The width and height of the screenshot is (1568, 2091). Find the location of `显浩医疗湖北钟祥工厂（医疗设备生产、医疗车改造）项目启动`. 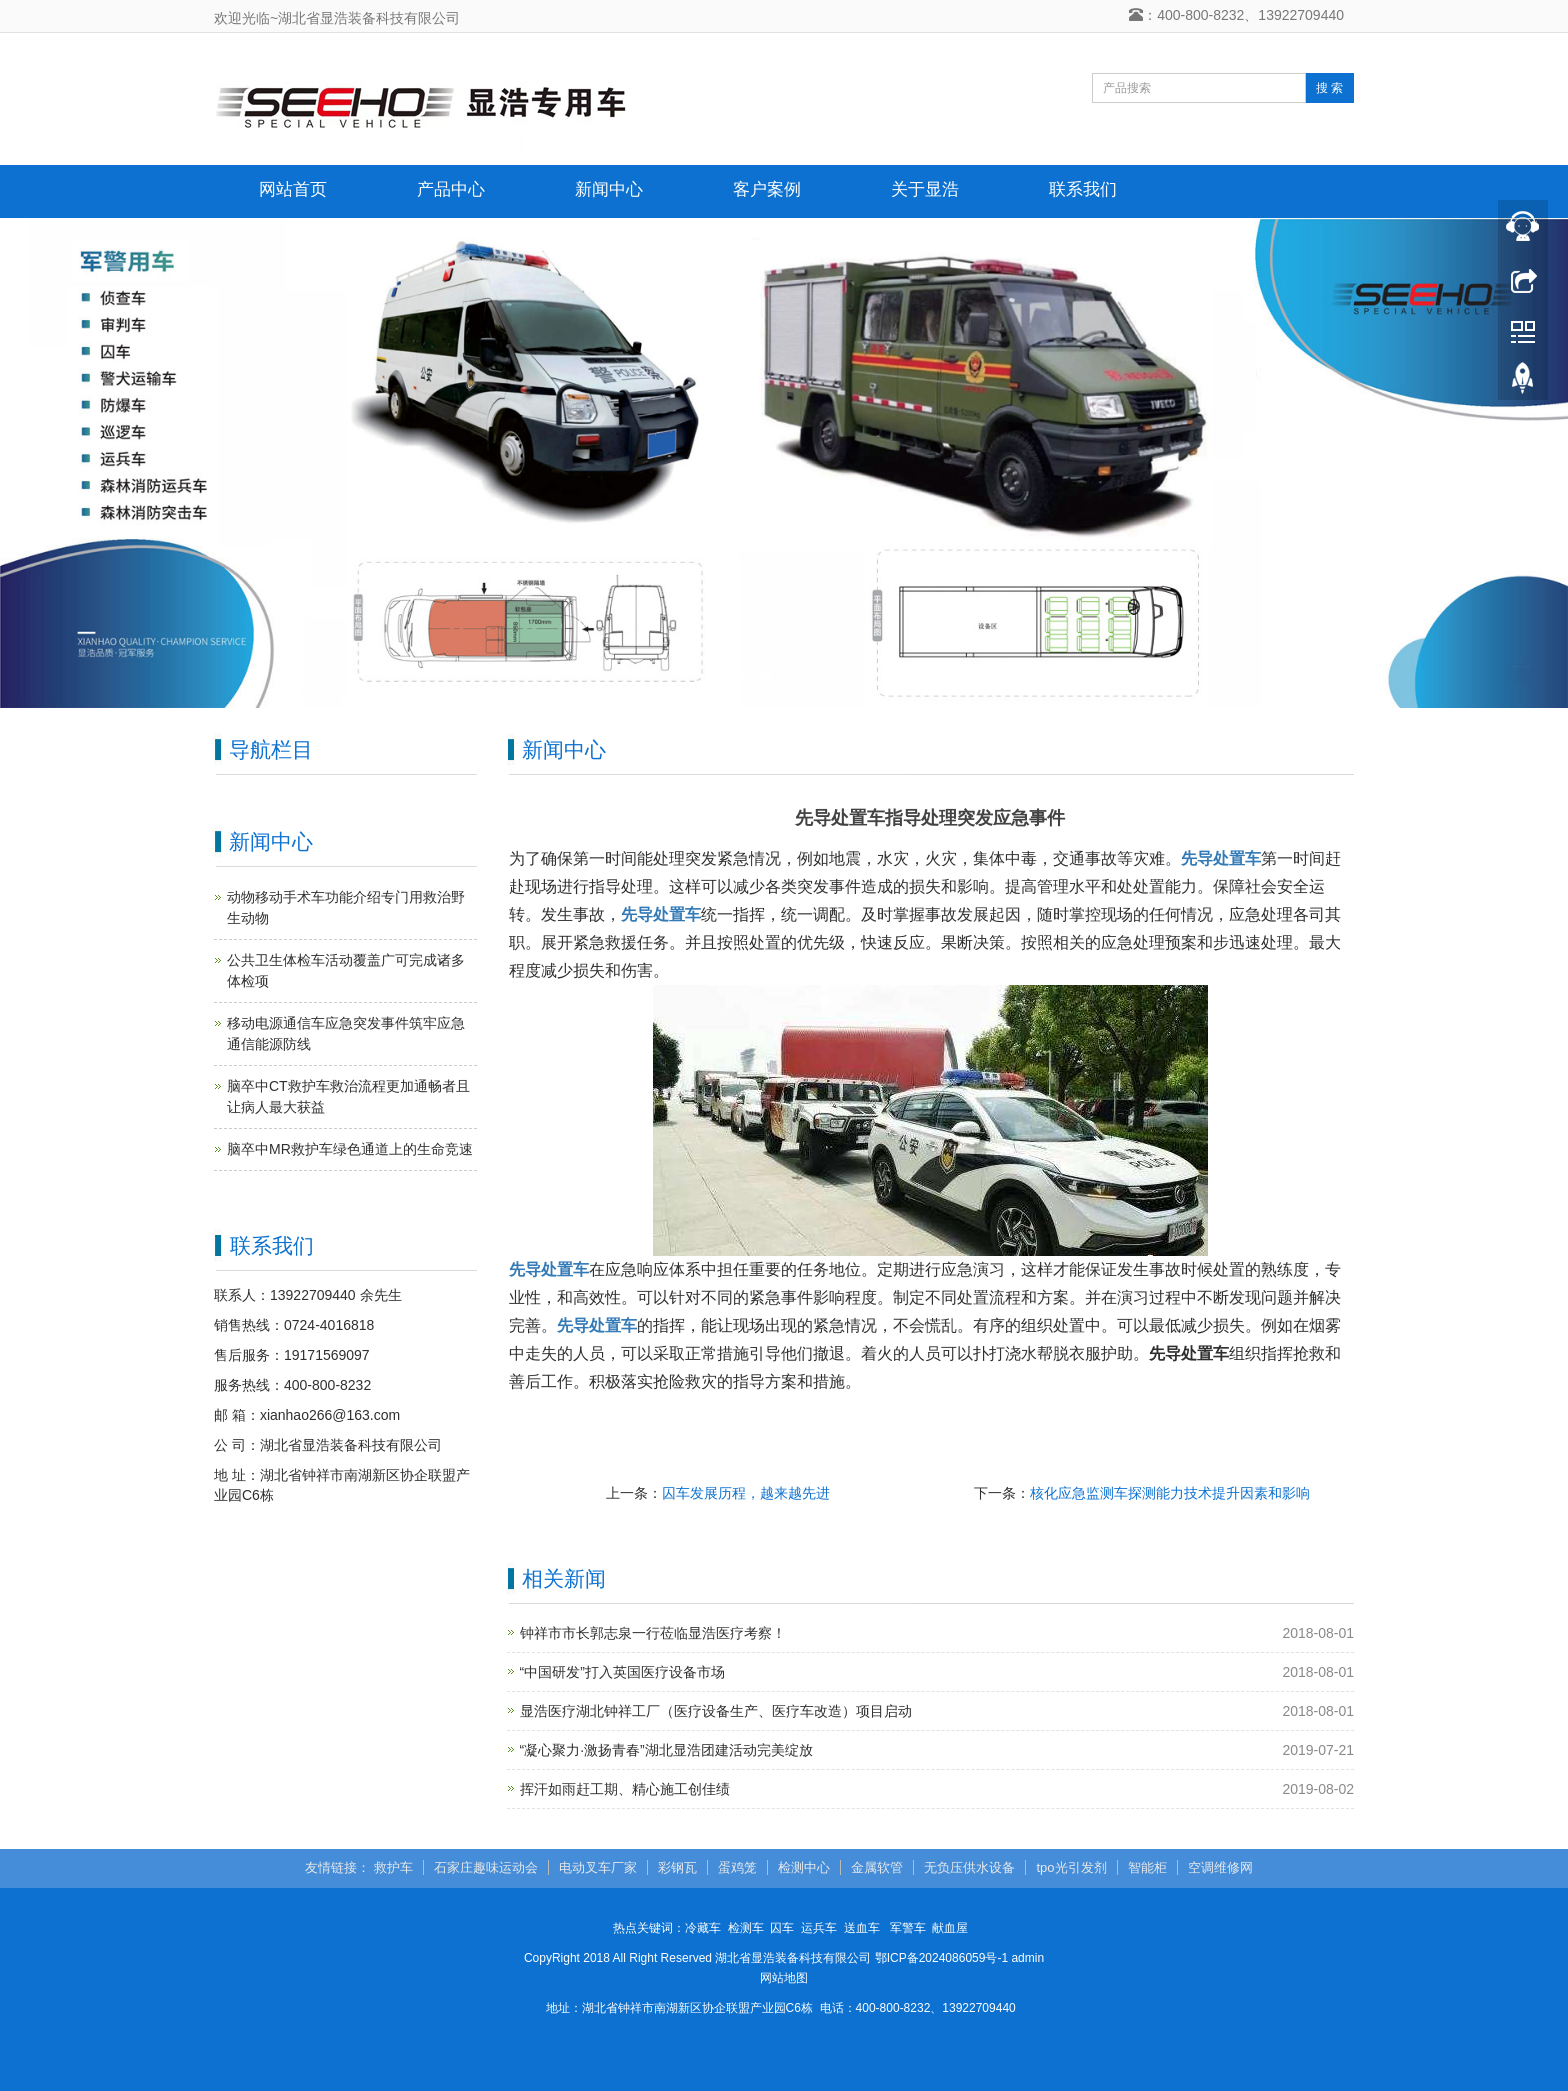

显浩医疗湖北钟祥工厂（医疗设备生产、医疗车改造）项目启动 is located at coordinates (716, 1711).